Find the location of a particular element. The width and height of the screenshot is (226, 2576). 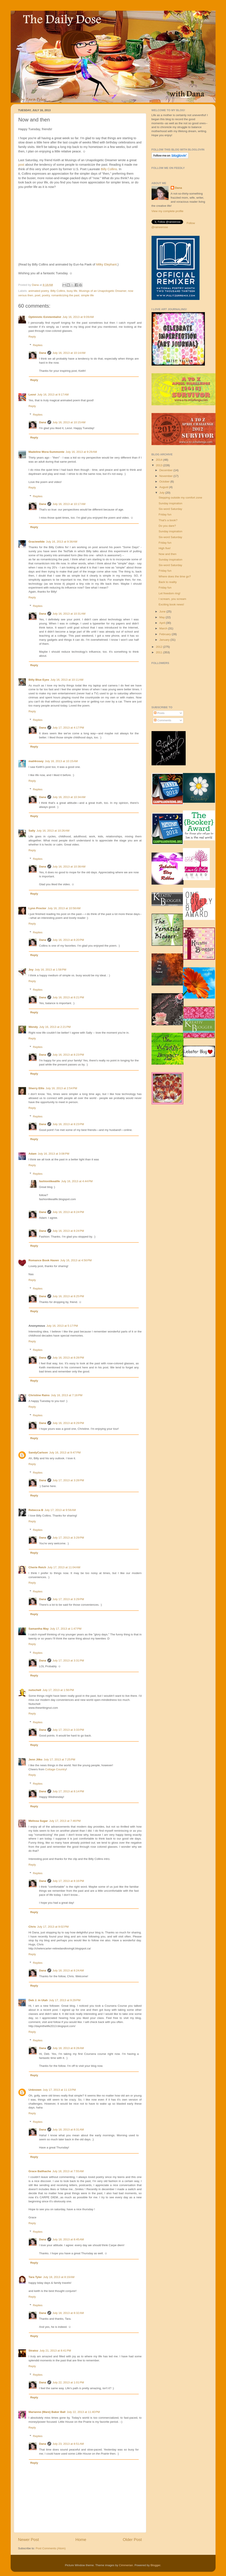

July 16, 2013 at 10:26 AM is located at coordinates (52, 830).